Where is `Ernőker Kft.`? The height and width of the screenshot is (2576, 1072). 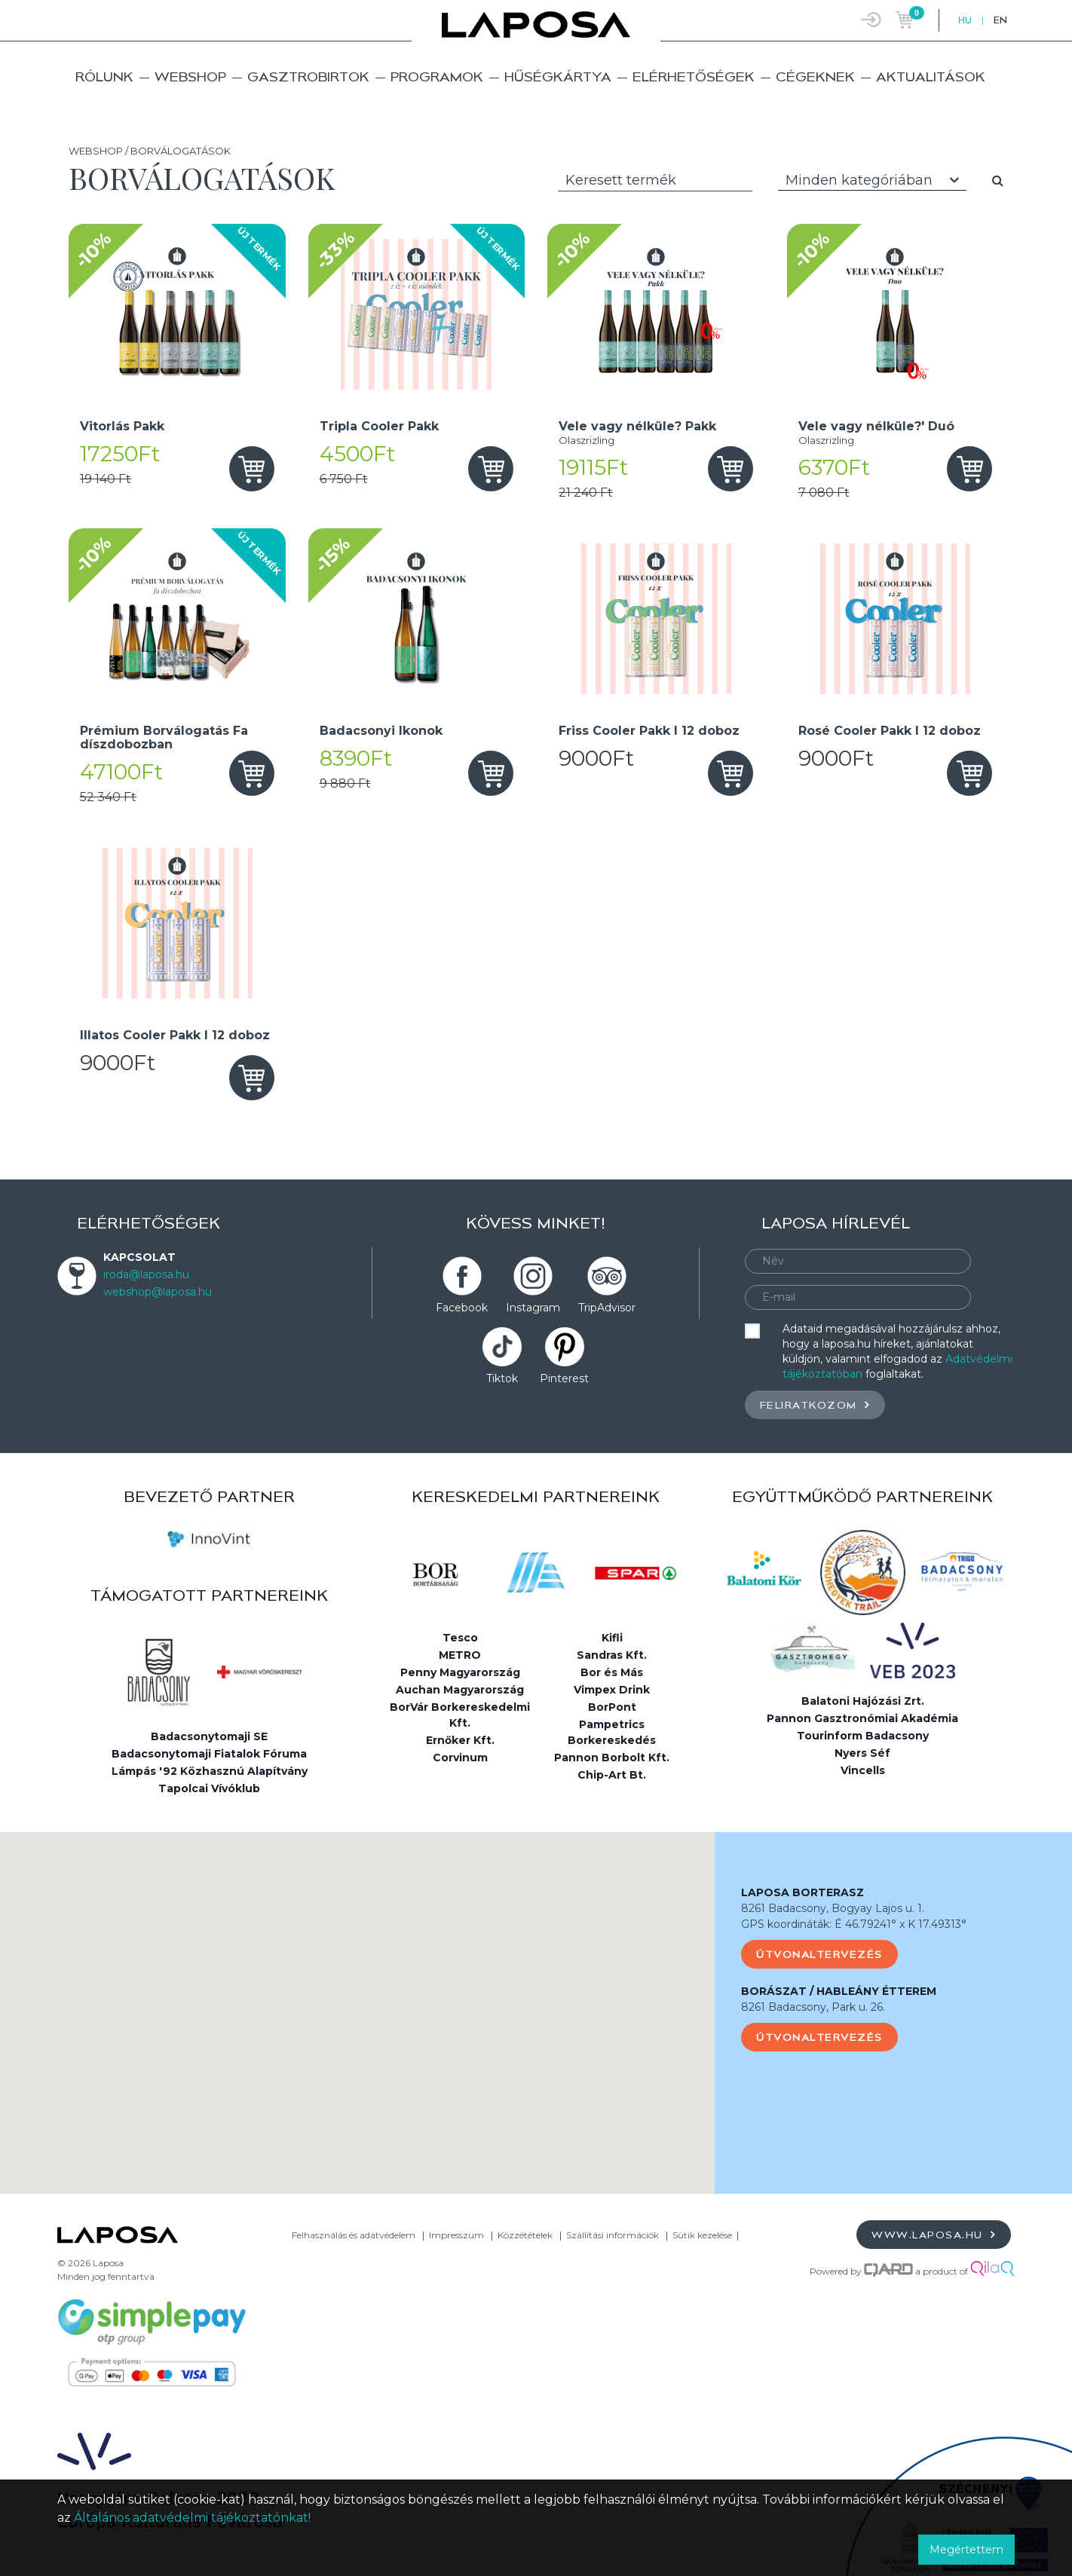 Ernőker Kft. is located at coordinates (460, 1740).